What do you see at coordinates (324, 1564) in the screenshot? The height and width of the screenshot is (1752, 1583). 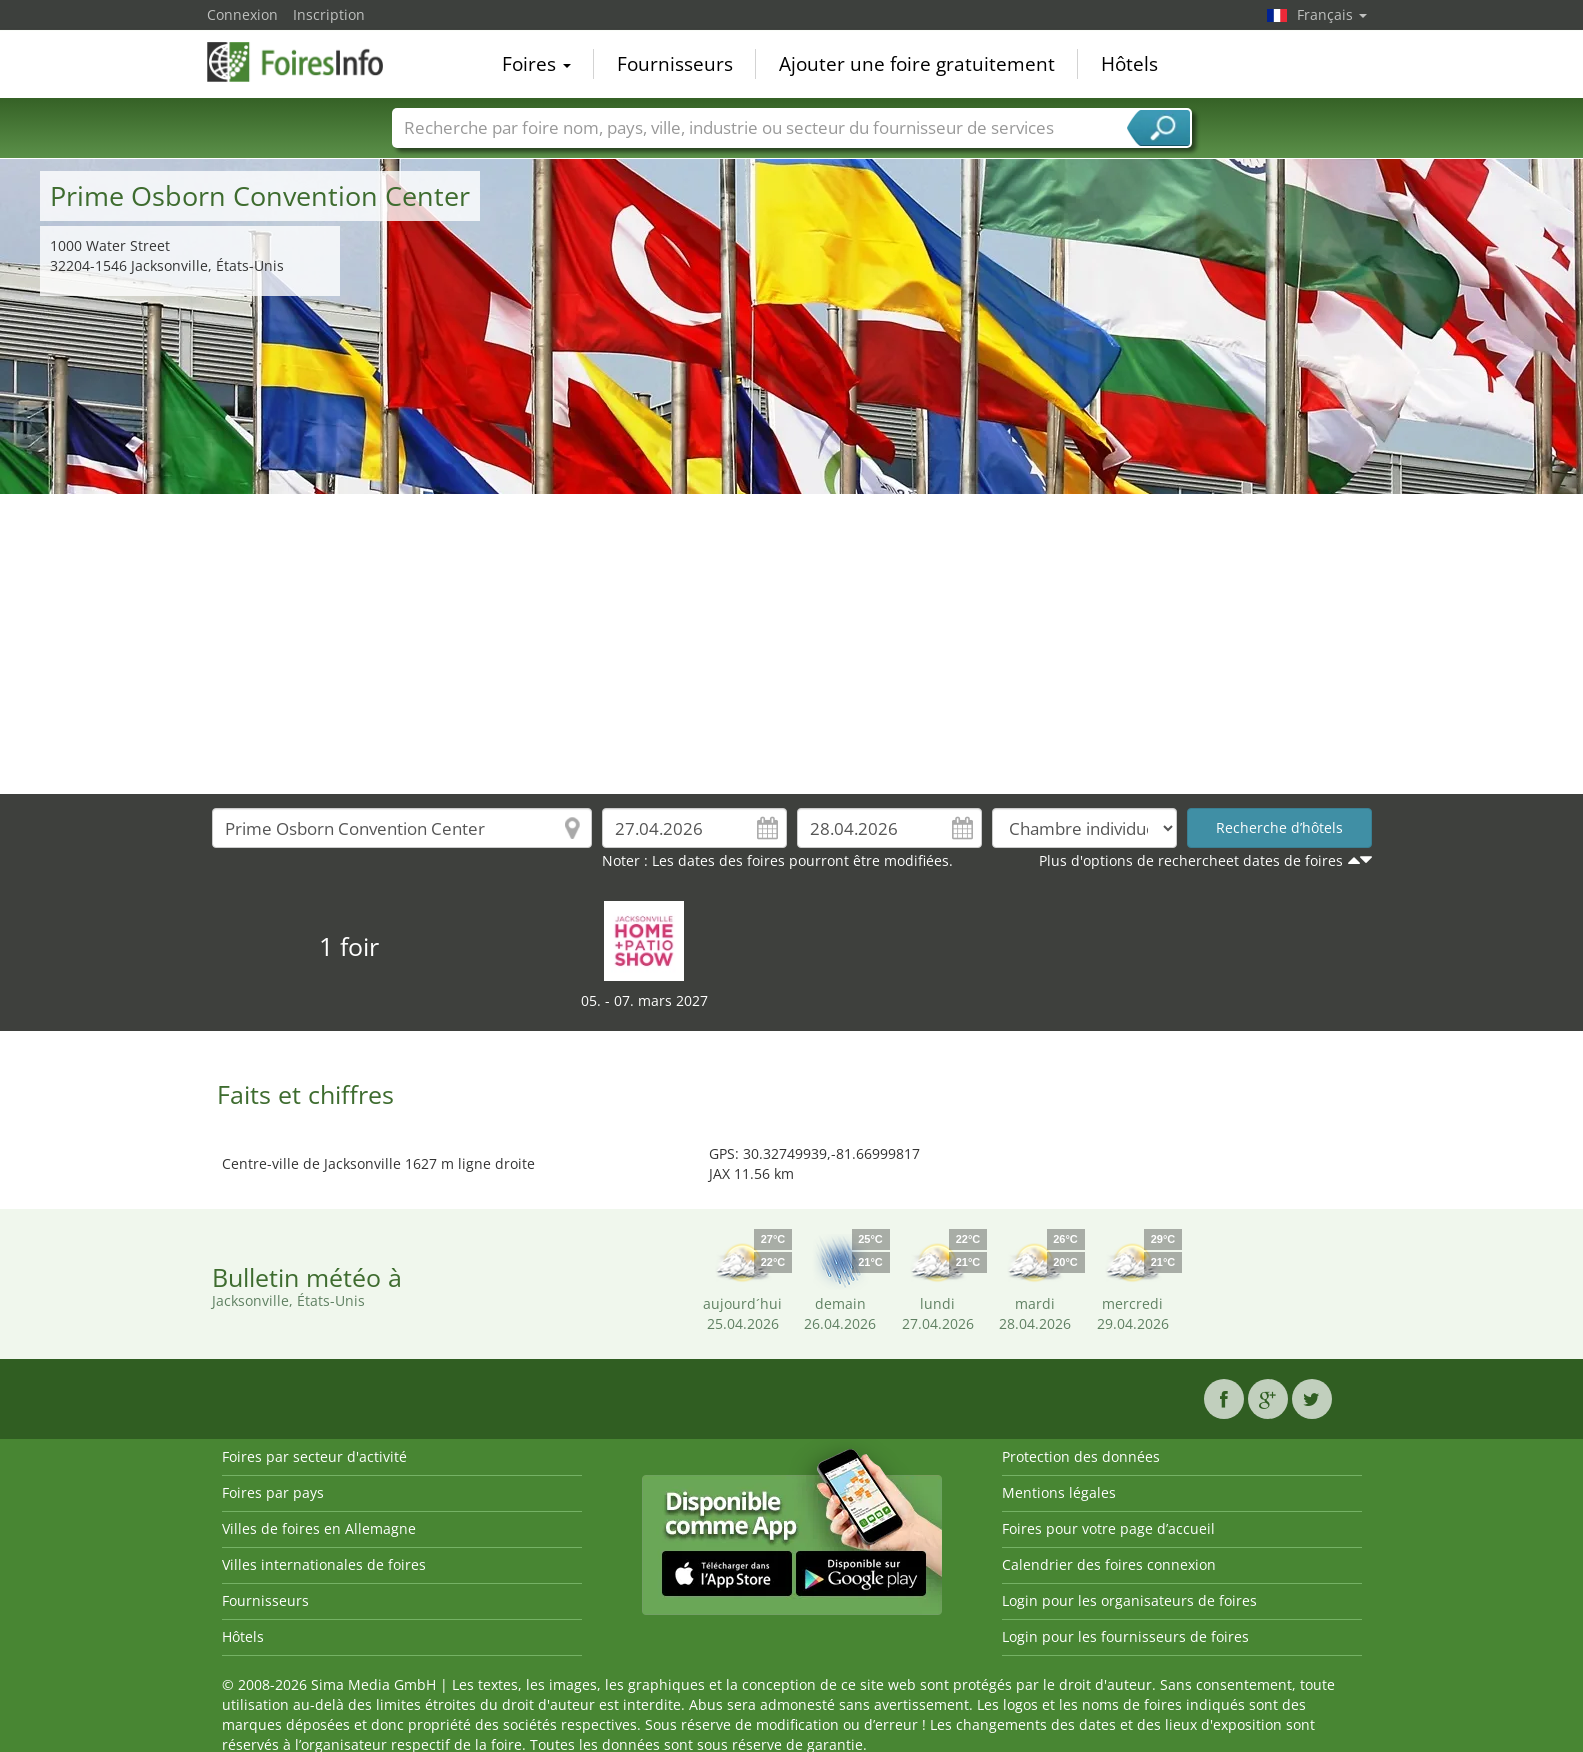 I see `Villes internationales de foires` at bounding box center [324, 1564].